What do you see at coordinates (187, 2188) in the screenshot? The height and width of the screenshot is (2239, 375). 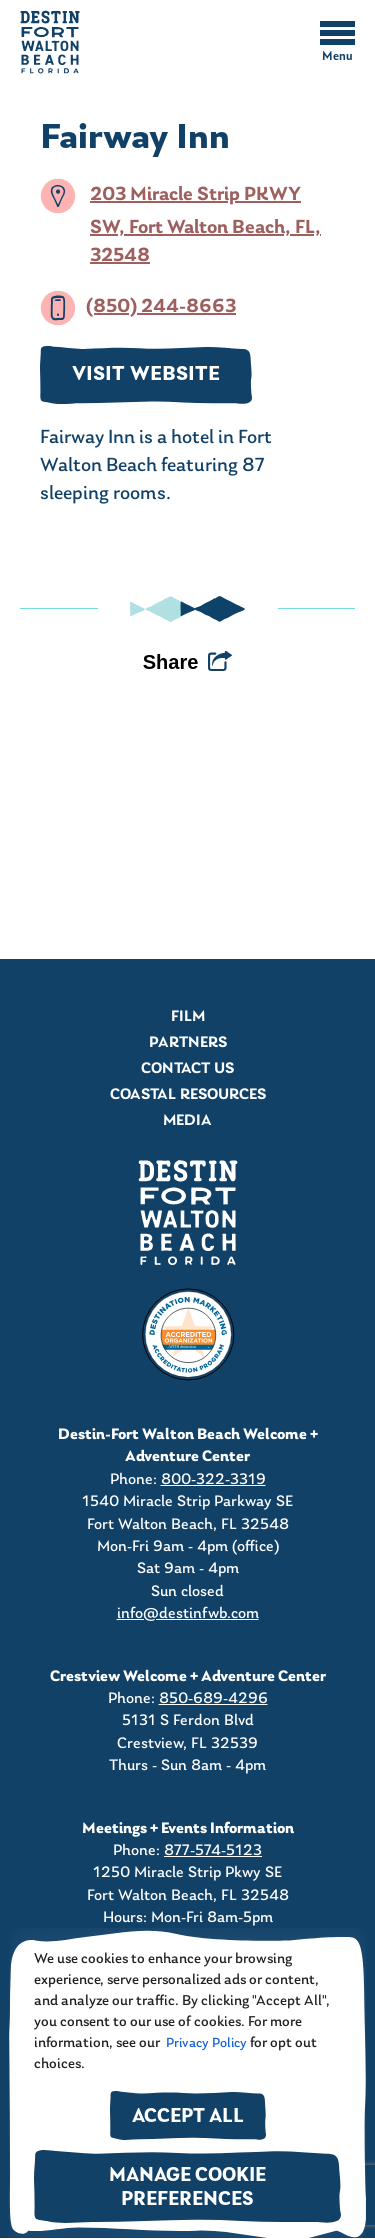 I see `Manage Cookie Preferences` at bounding box center [187, 2188].